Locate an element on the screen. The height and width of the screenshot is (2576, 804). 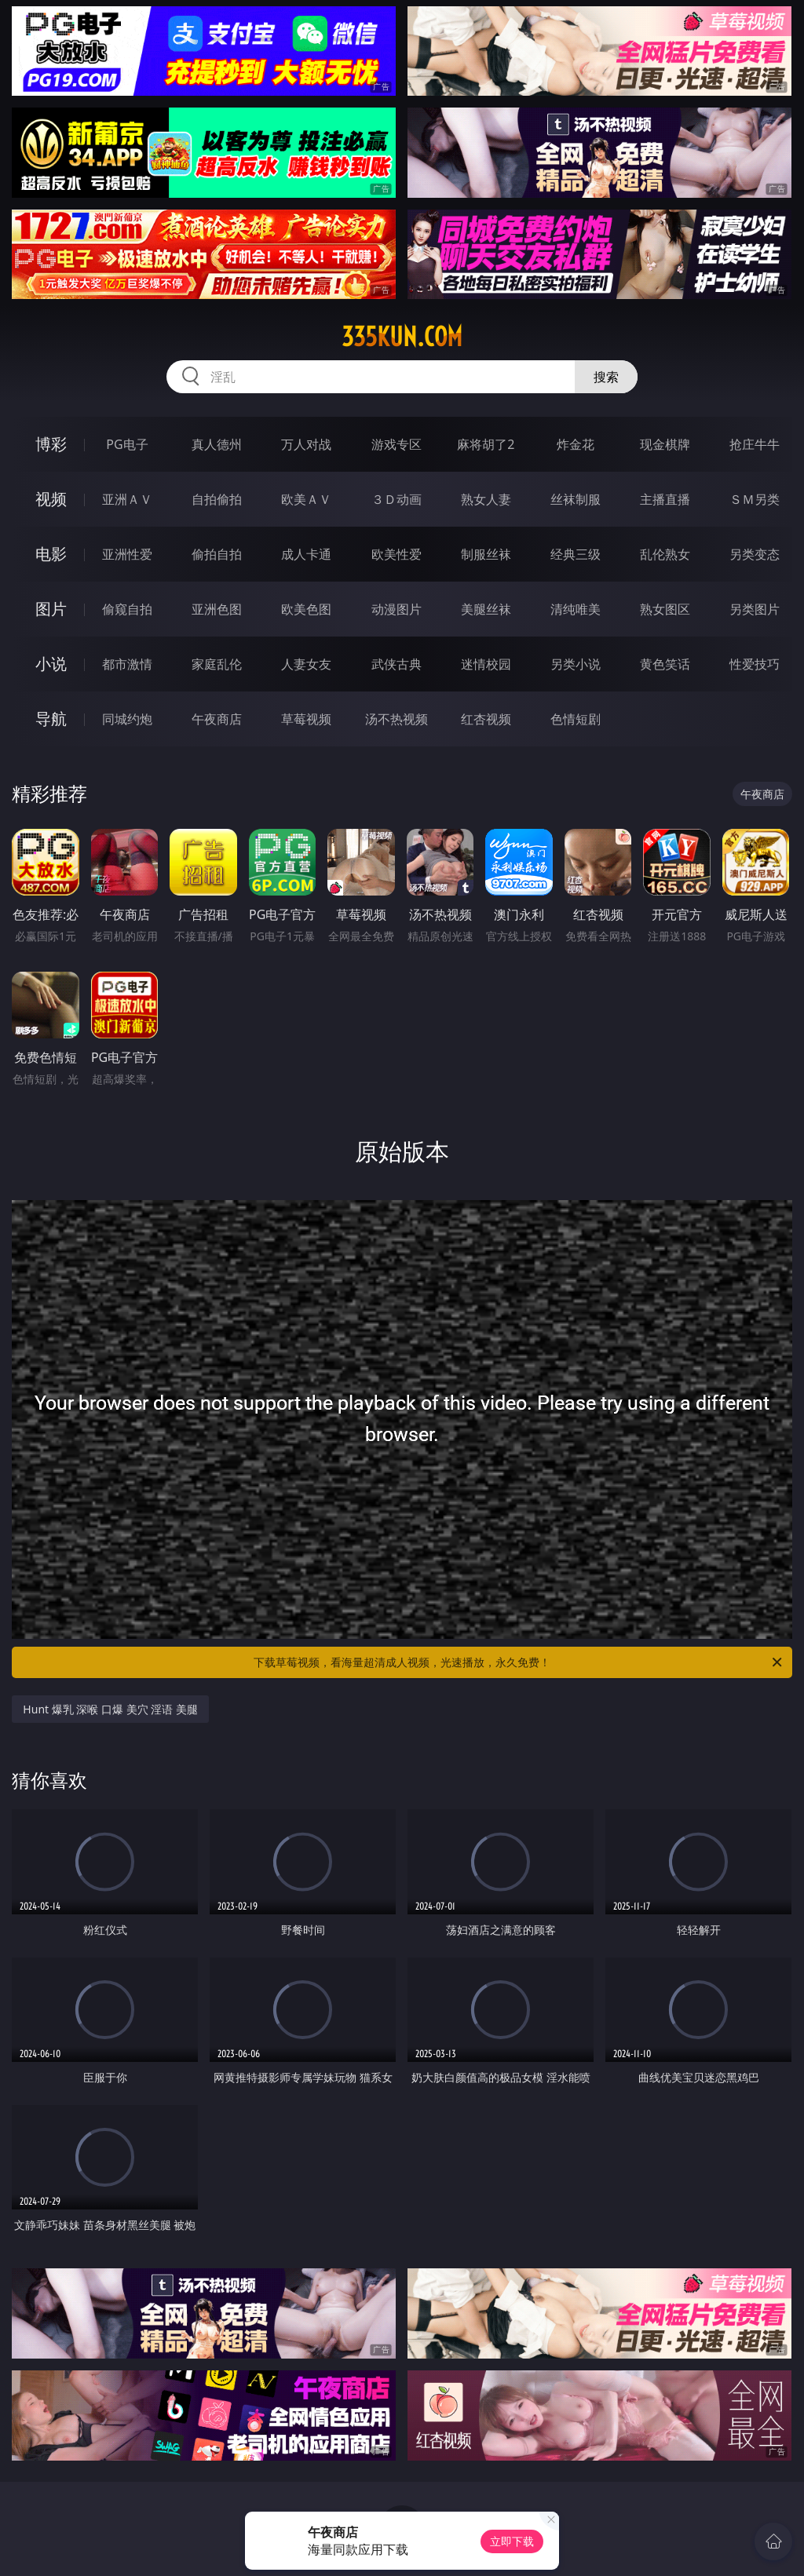
熟女图区 is located at coordinates (665, 609).